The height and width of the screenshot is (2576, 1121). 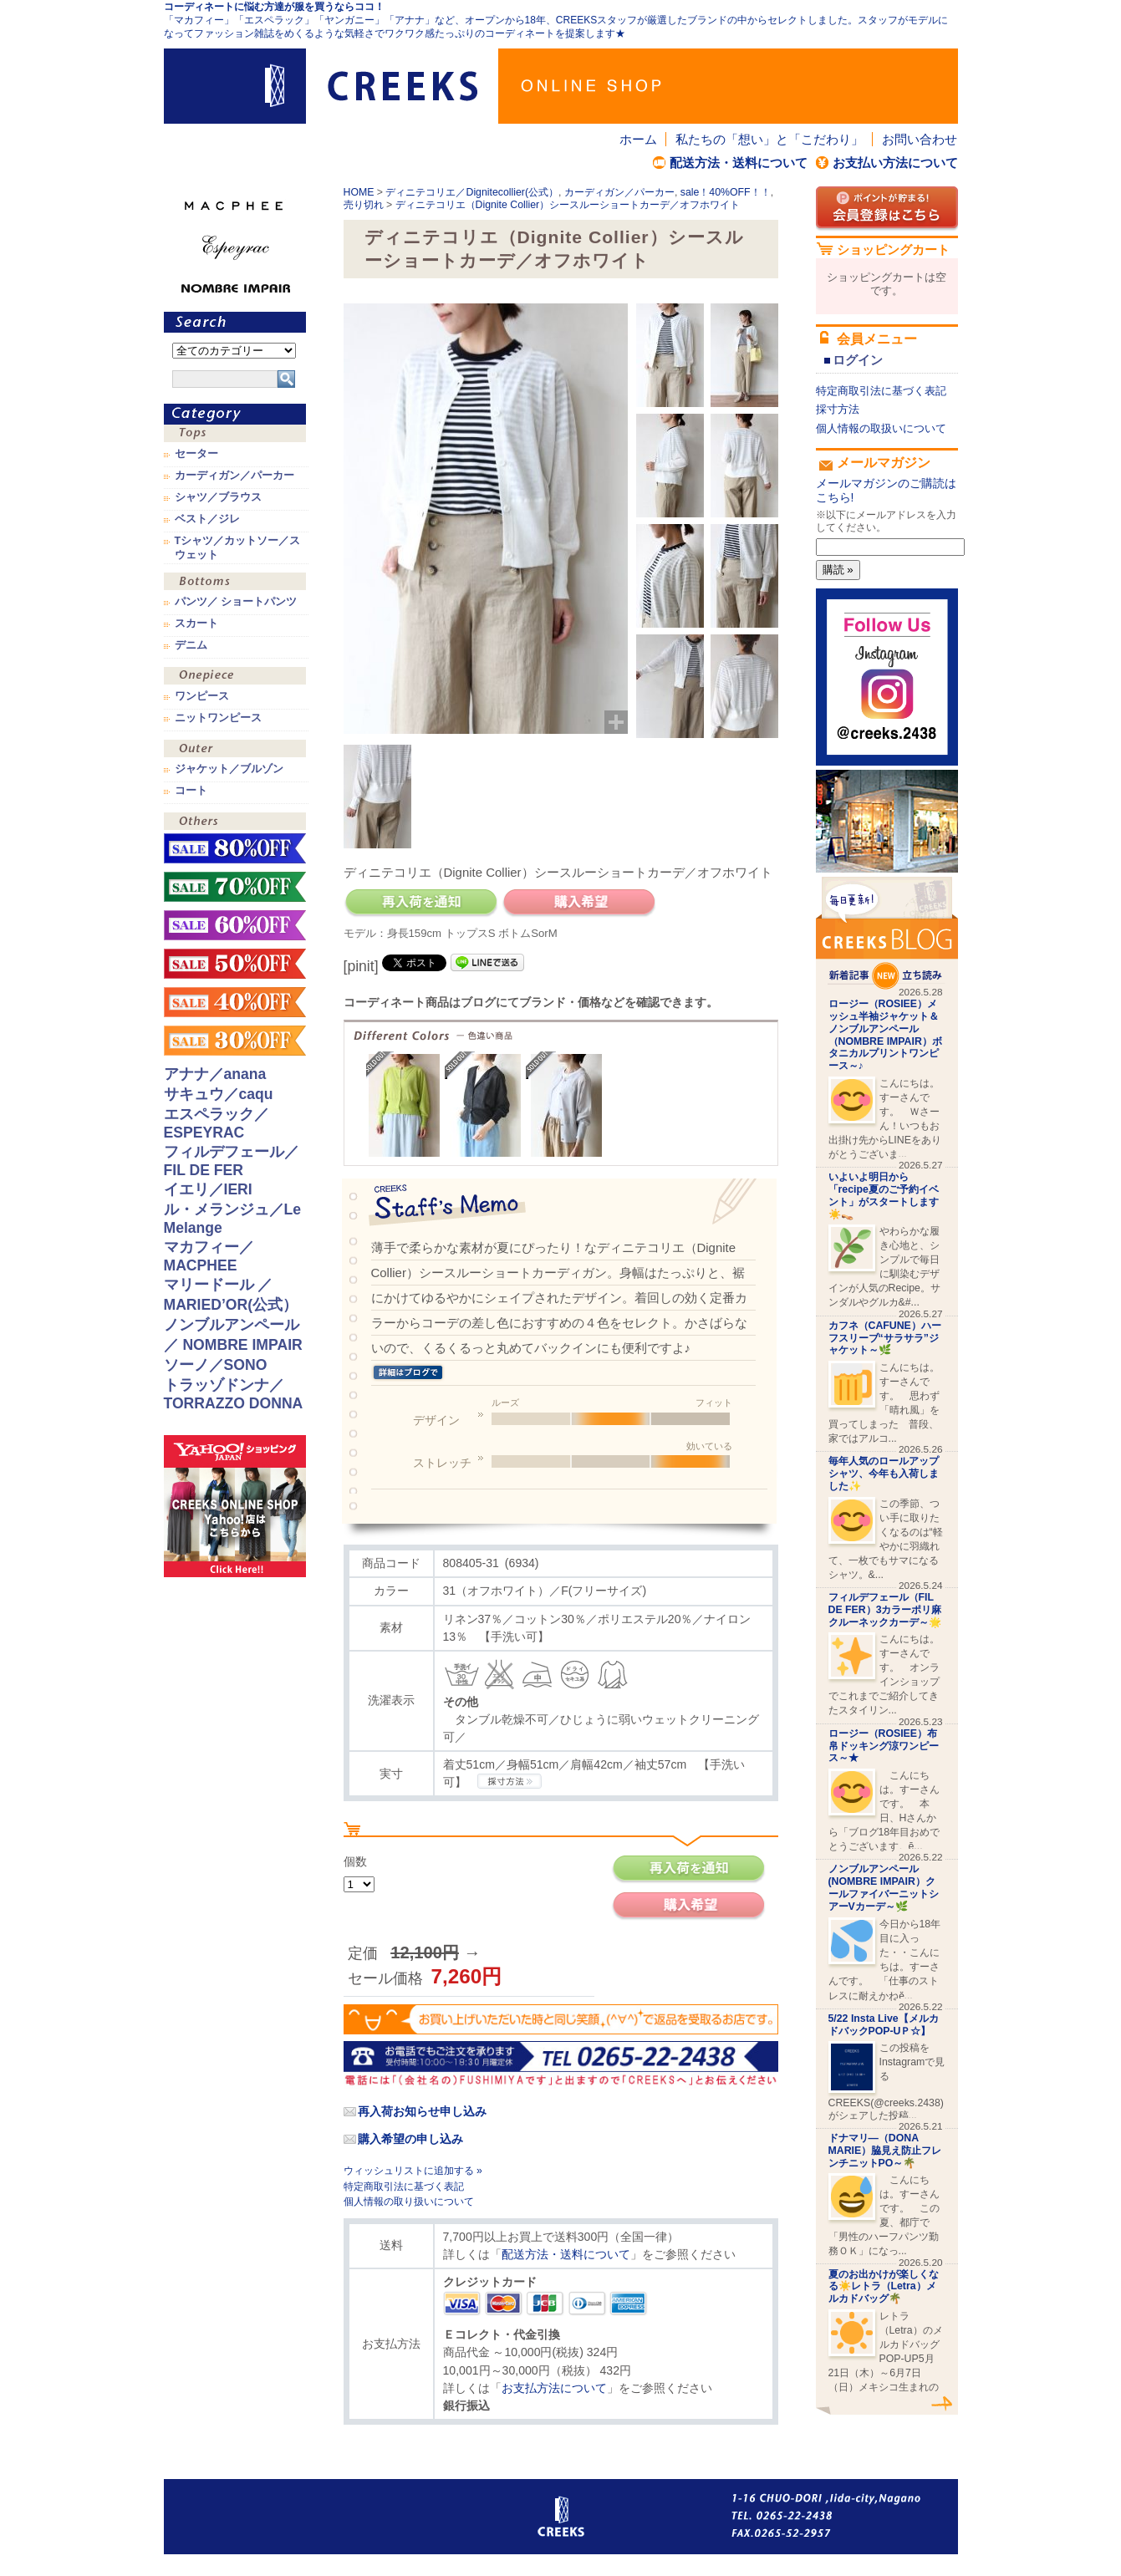 I want to click on デニム, so click(x=191, y=645).